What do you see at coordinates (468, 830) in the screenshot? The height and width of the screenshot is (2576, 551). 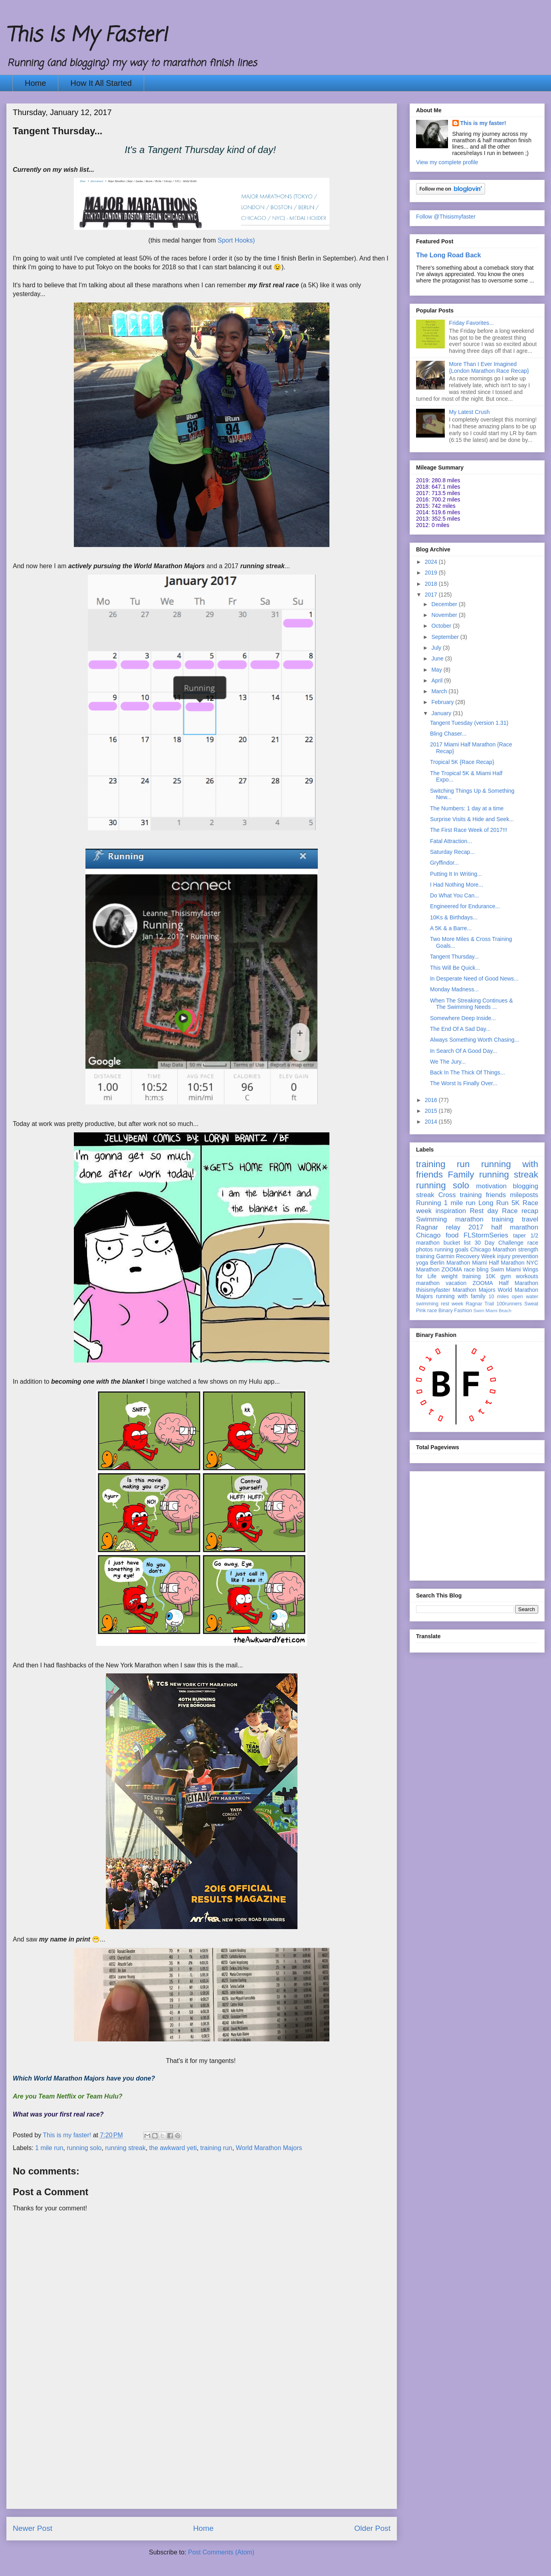 I see `The First Race Week of 2017!!!` at bounding box center [468, 830].